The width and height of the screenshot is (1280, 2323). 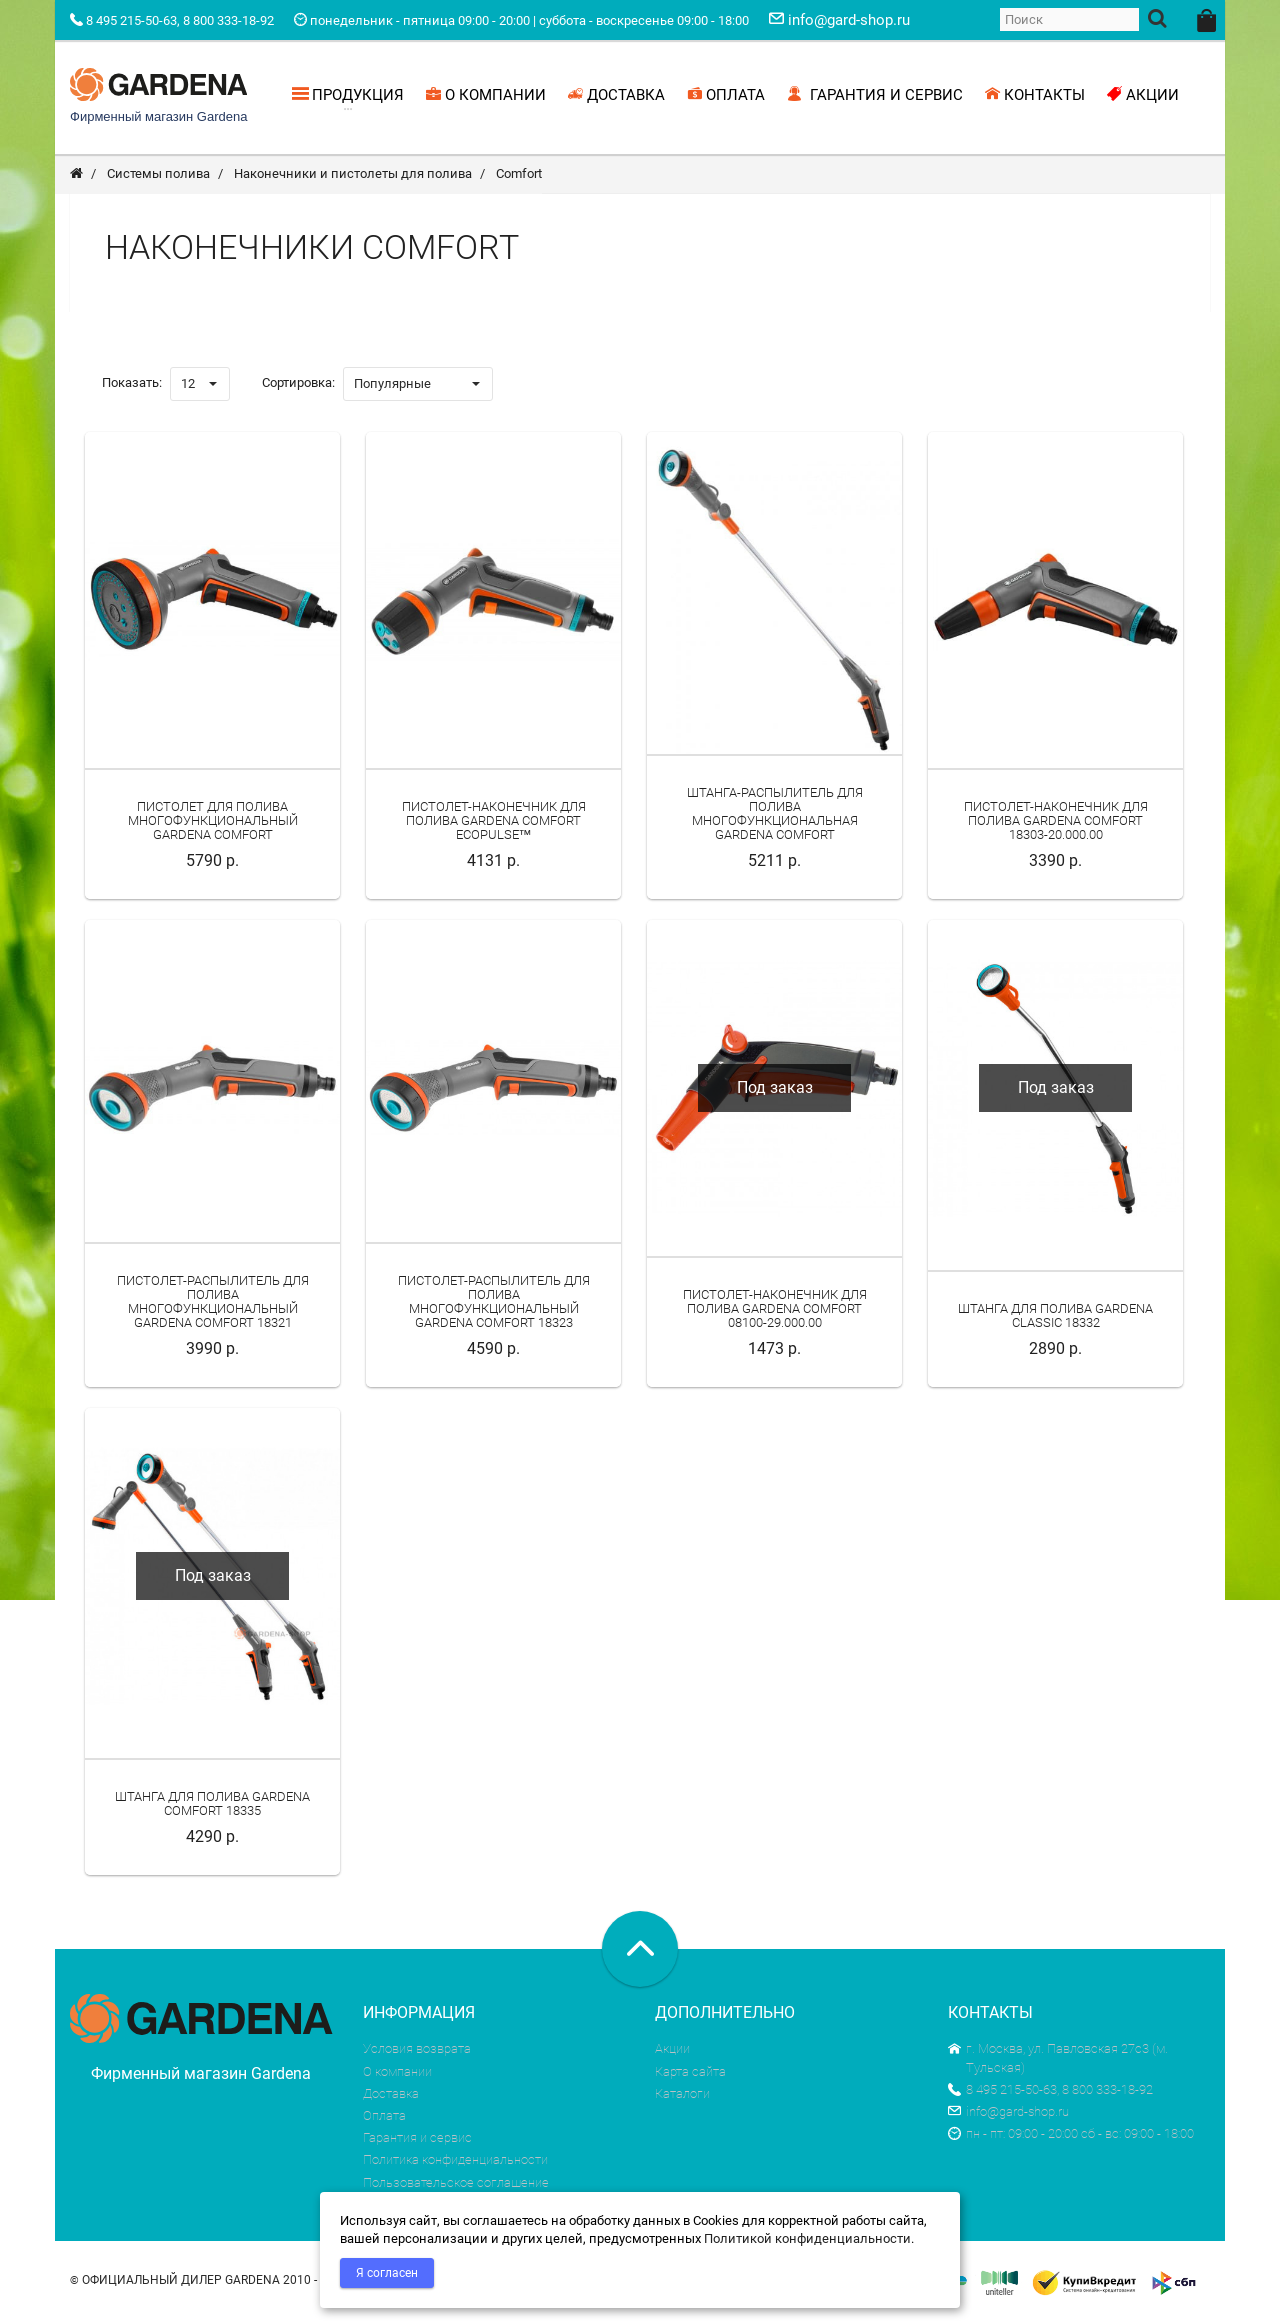 I want to click on Пистолет-наконечник для полива Gardena Comfort 18303-20.000.00, so click(x=1056, y=824).